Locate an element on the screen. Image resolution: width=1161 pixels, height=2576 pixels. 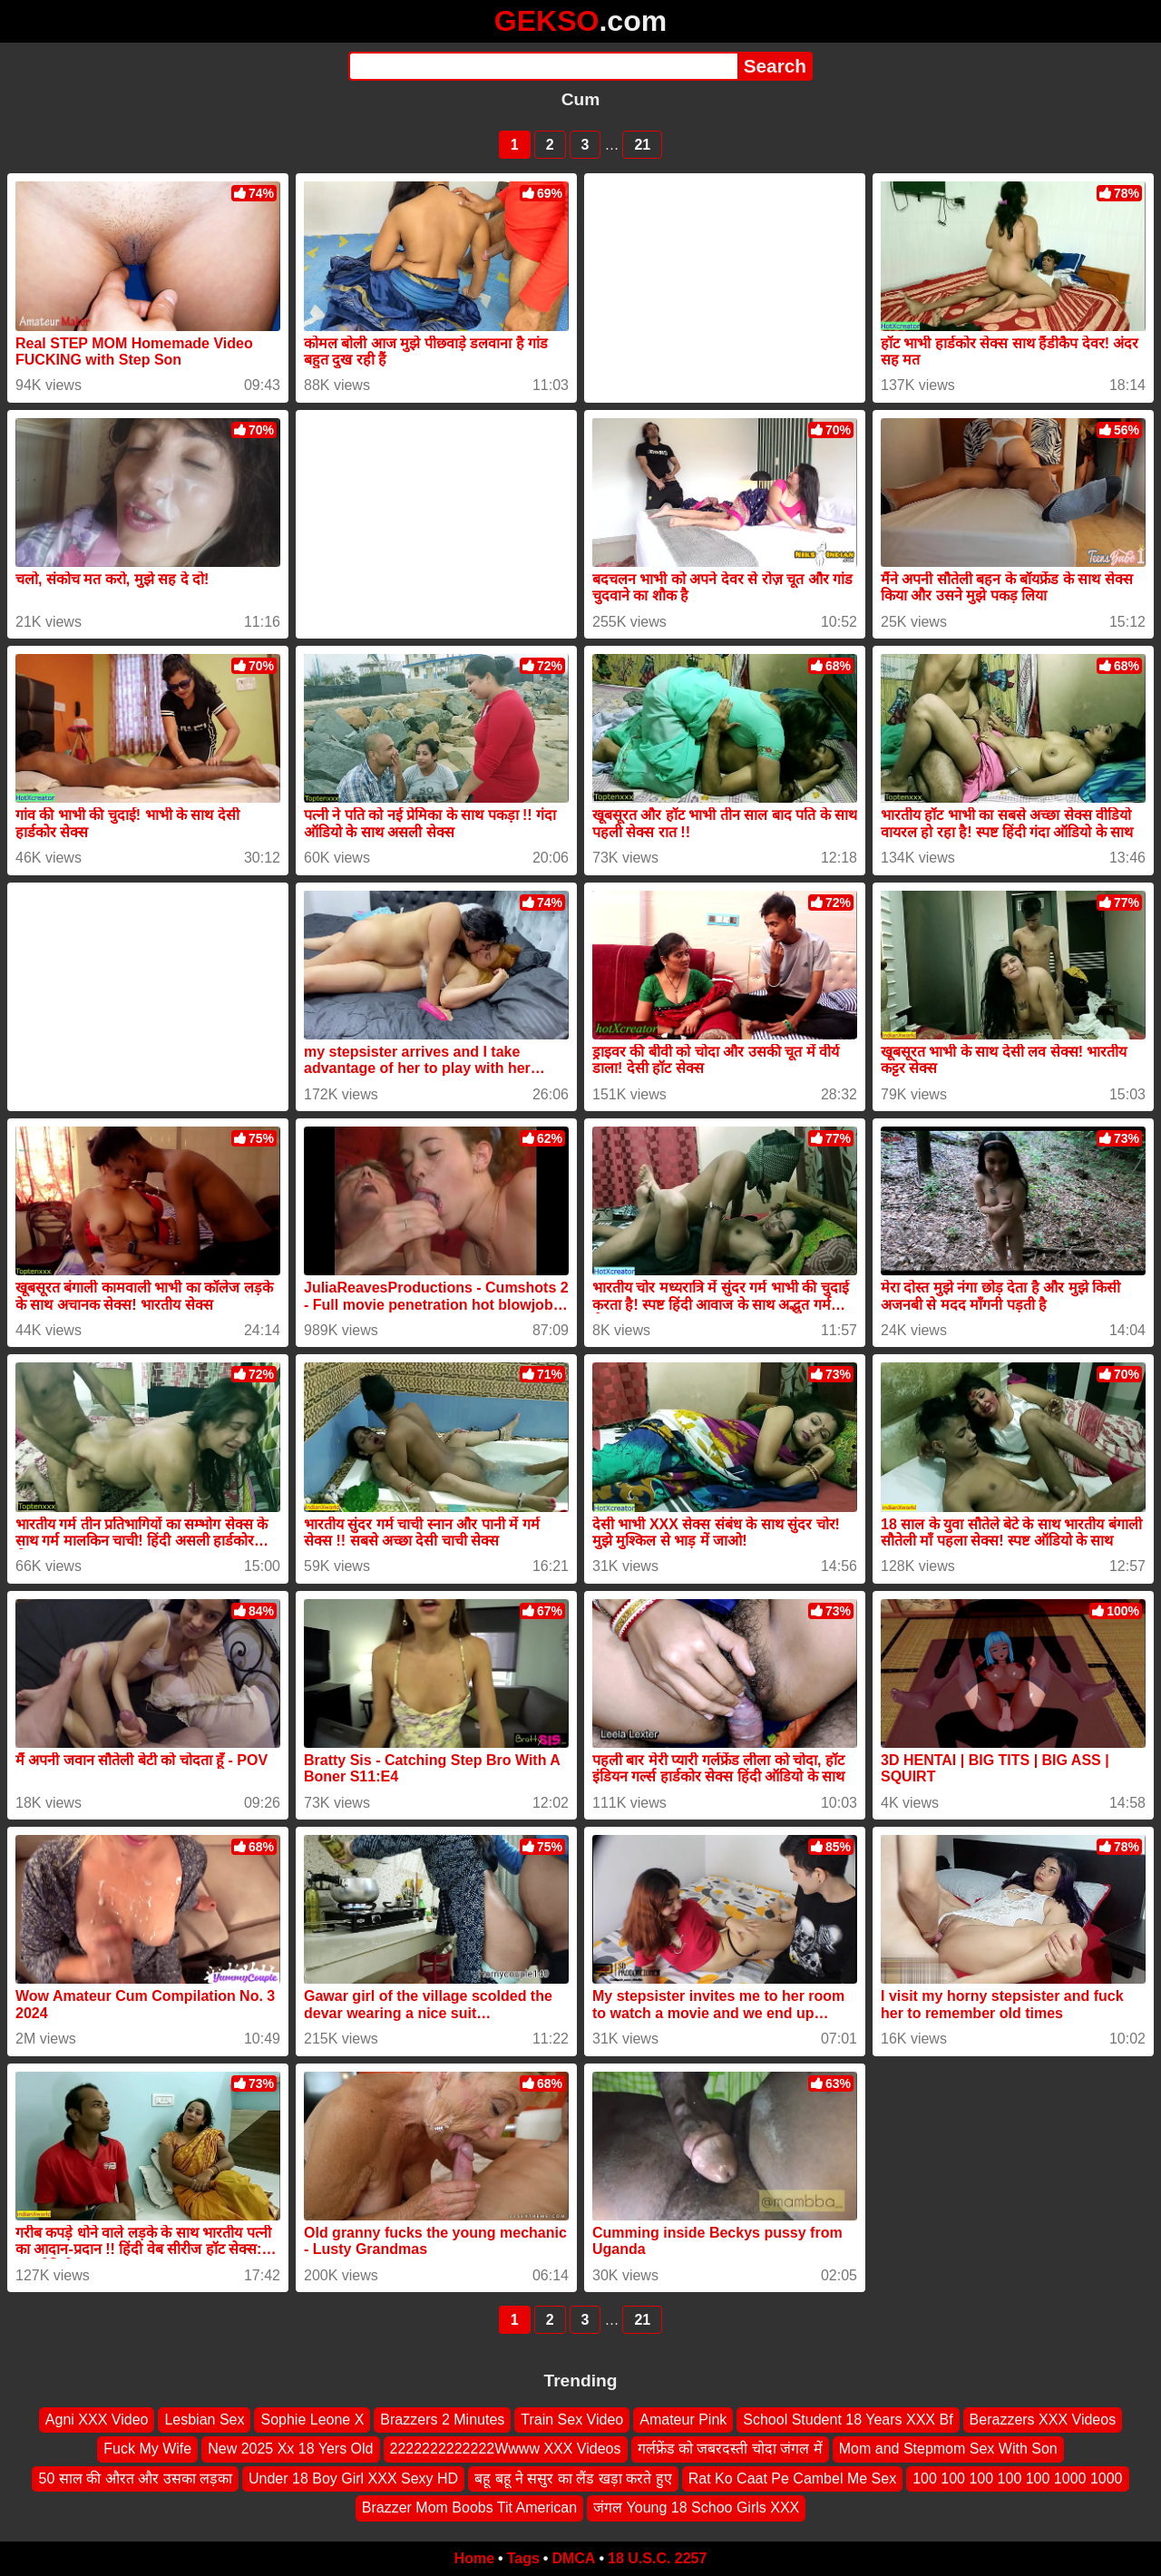
Berazzers XXX Videos is located at coordinates (1043, 2419).